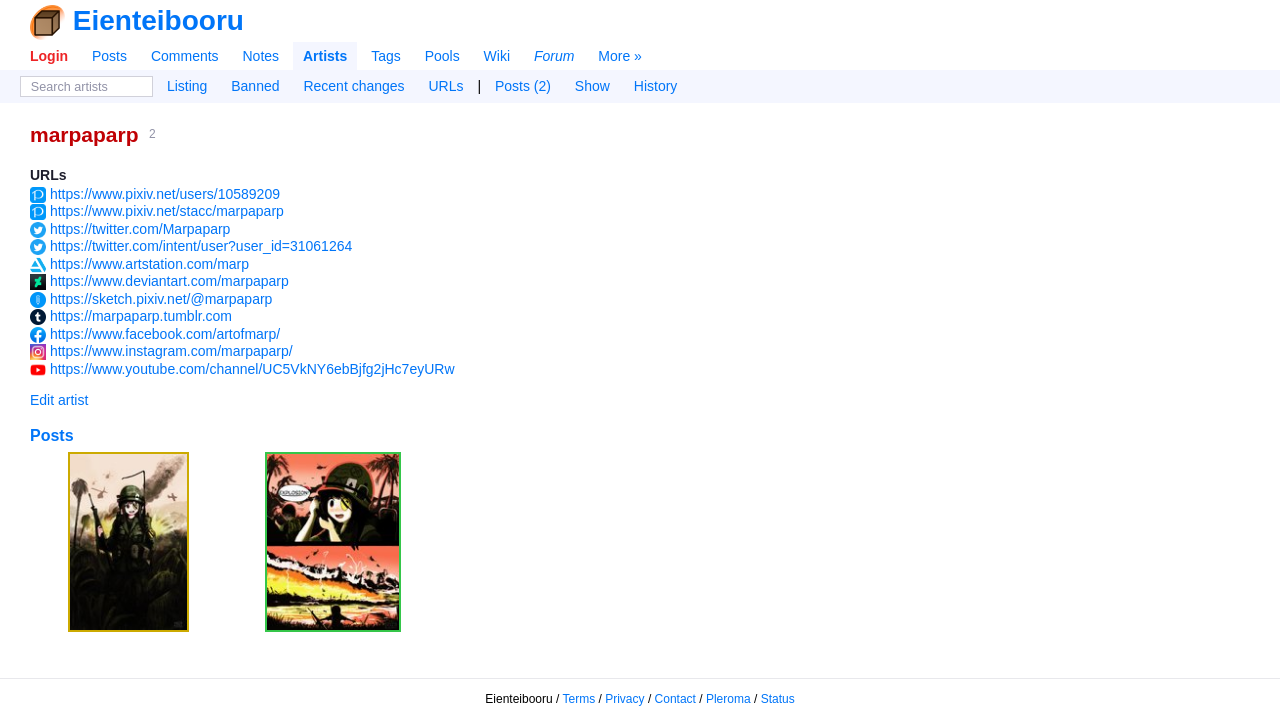 Image resolution: width=1280 pixels, height=720 pixels. I want to click on Artists, so click(325, 56).